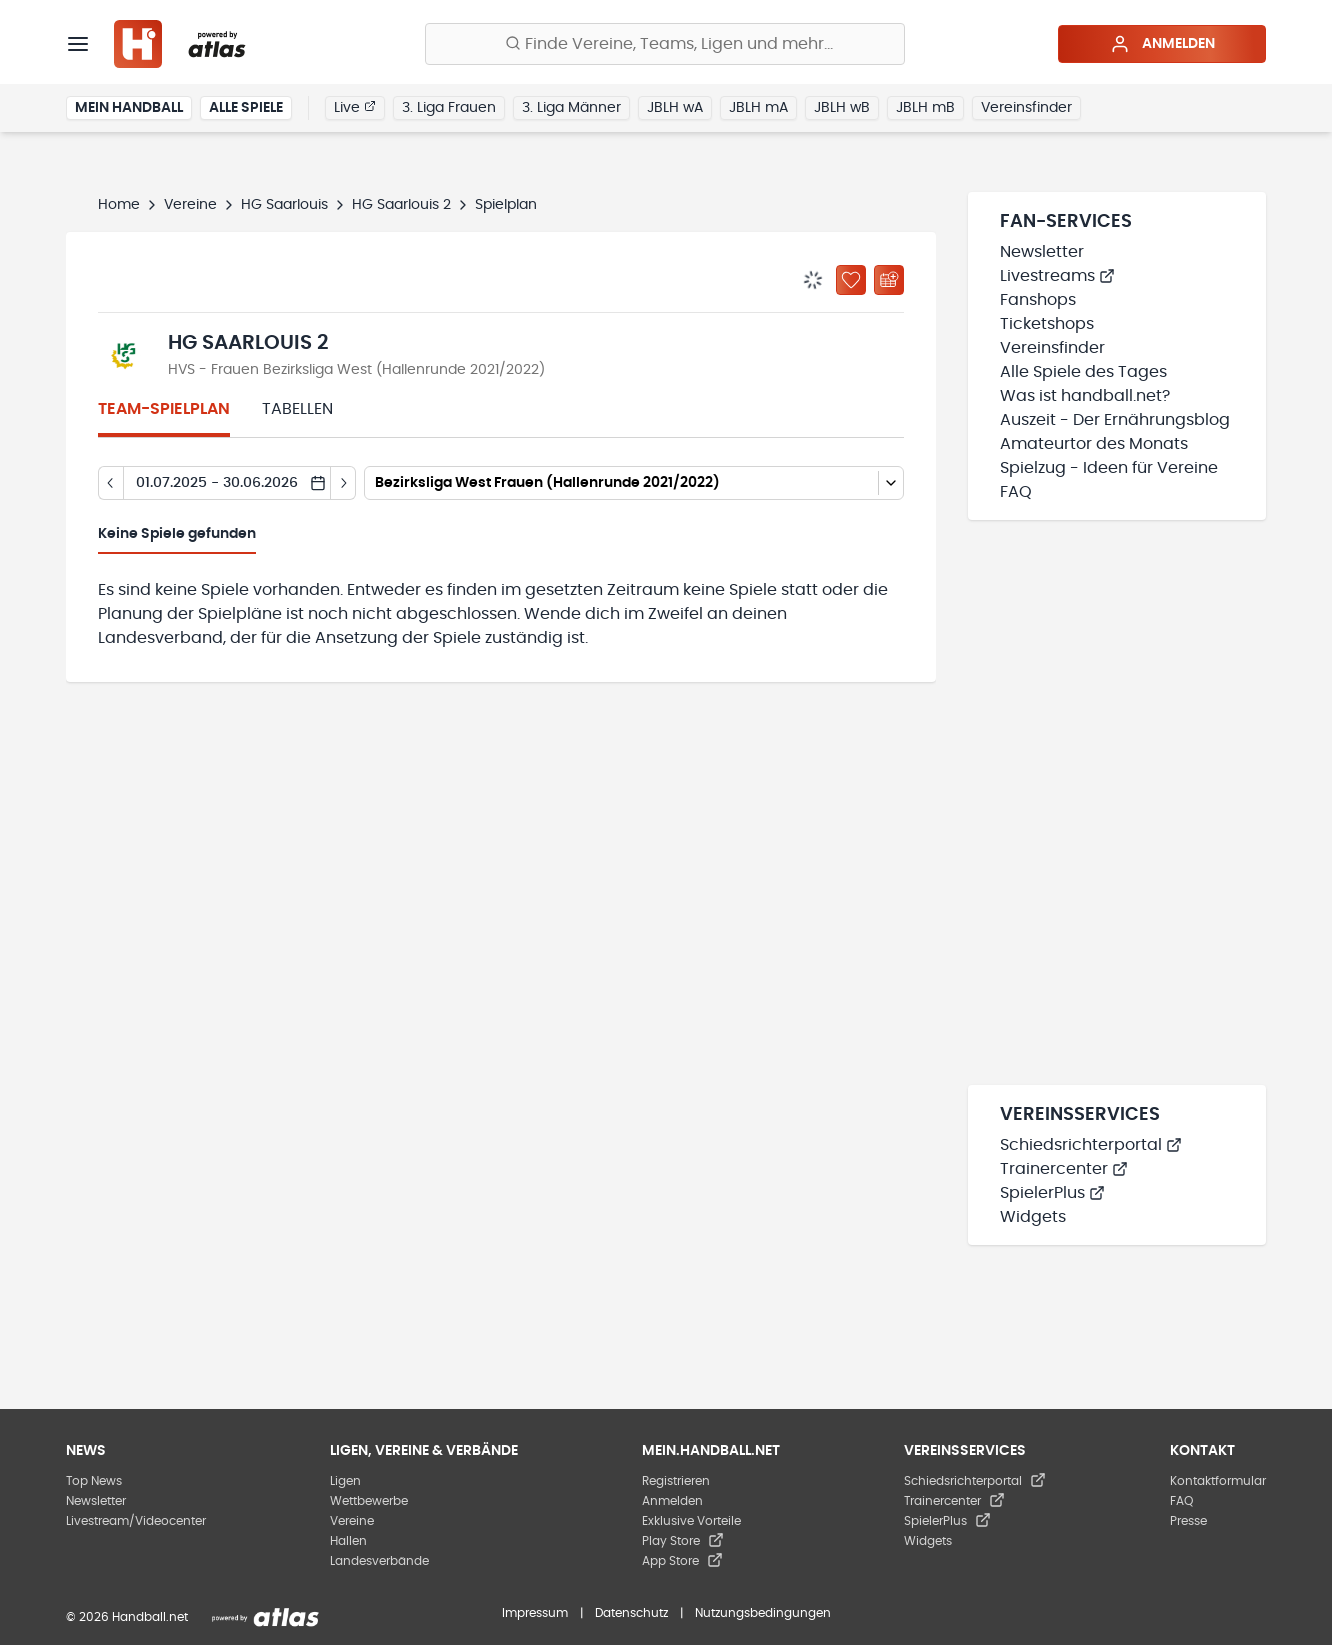  What do you see at coordinates (1094, 444) in the screenshot?
I see `Amateurtor des Monats` at bounding box center [1094, 444].